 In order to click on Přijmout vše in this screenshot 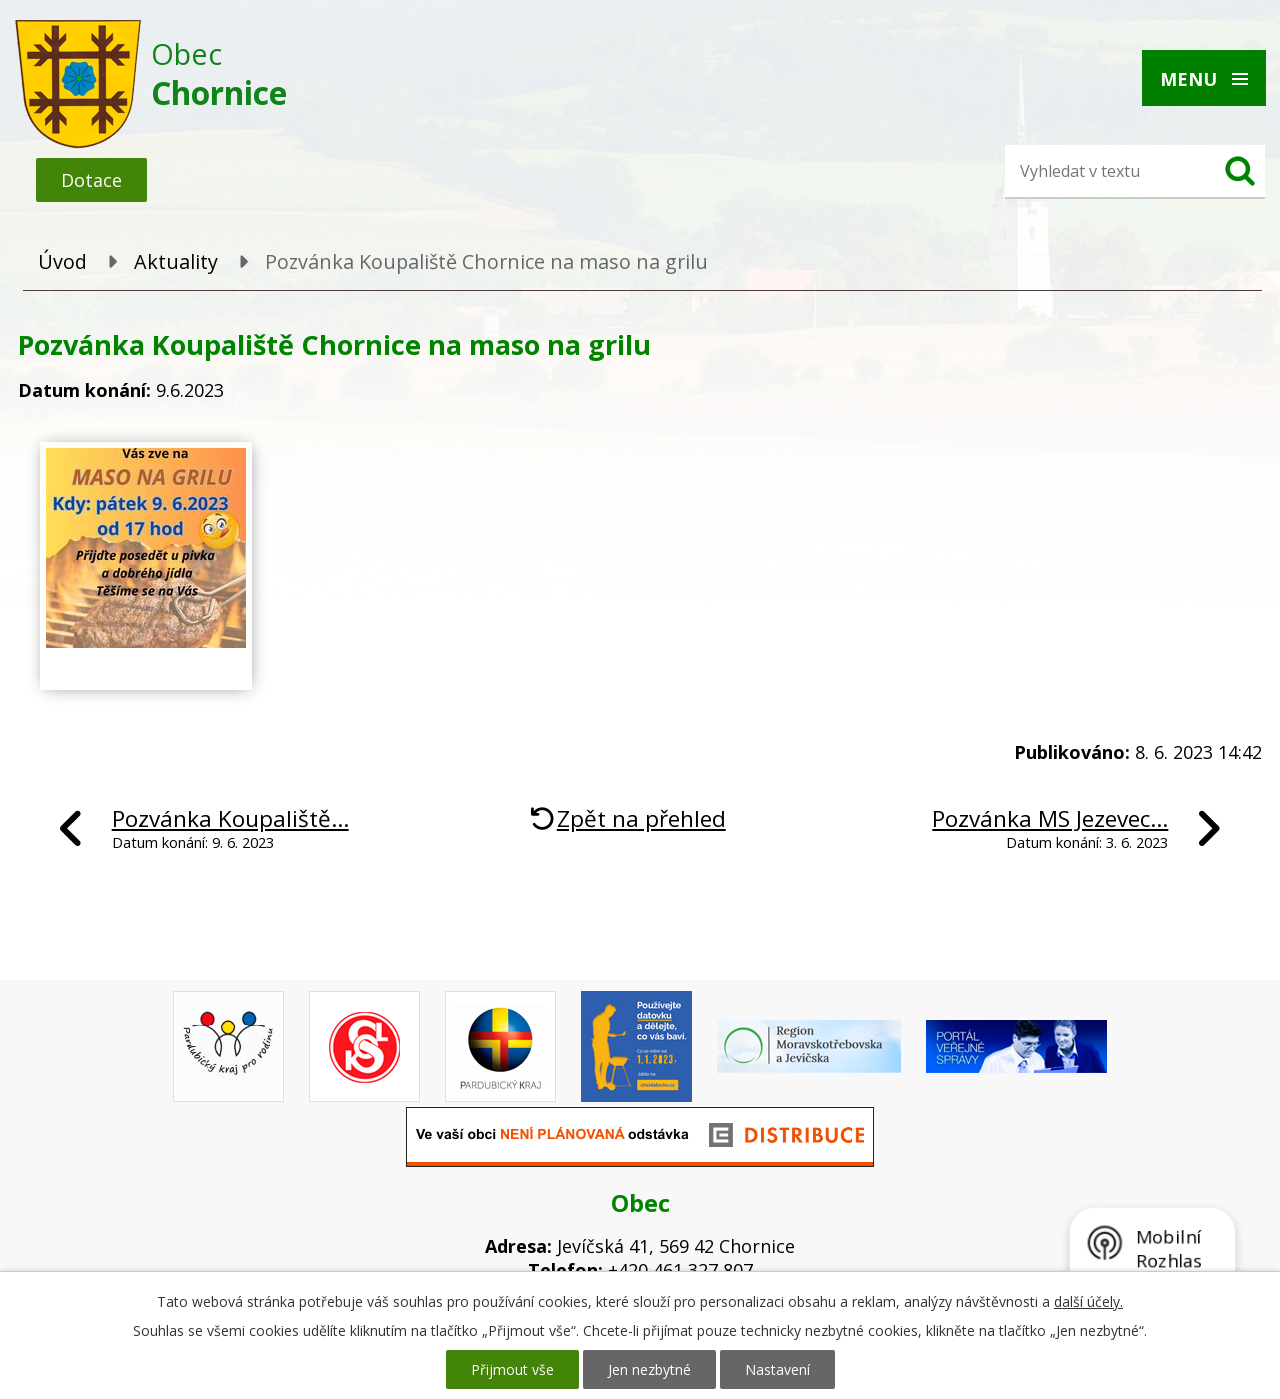, I will do `click(512, 1369)`.